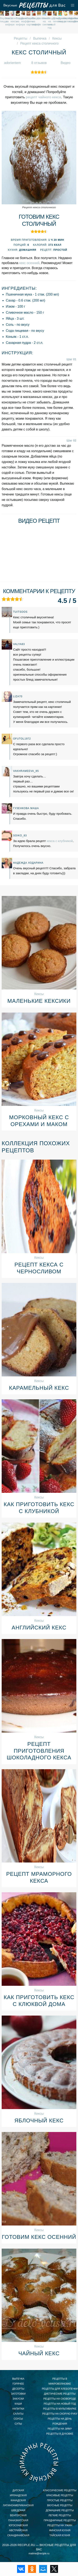  Describe the element at coordinates (39, 2462) in the screenshot. I see `Вкусные кулинарные рецепты` at that location.